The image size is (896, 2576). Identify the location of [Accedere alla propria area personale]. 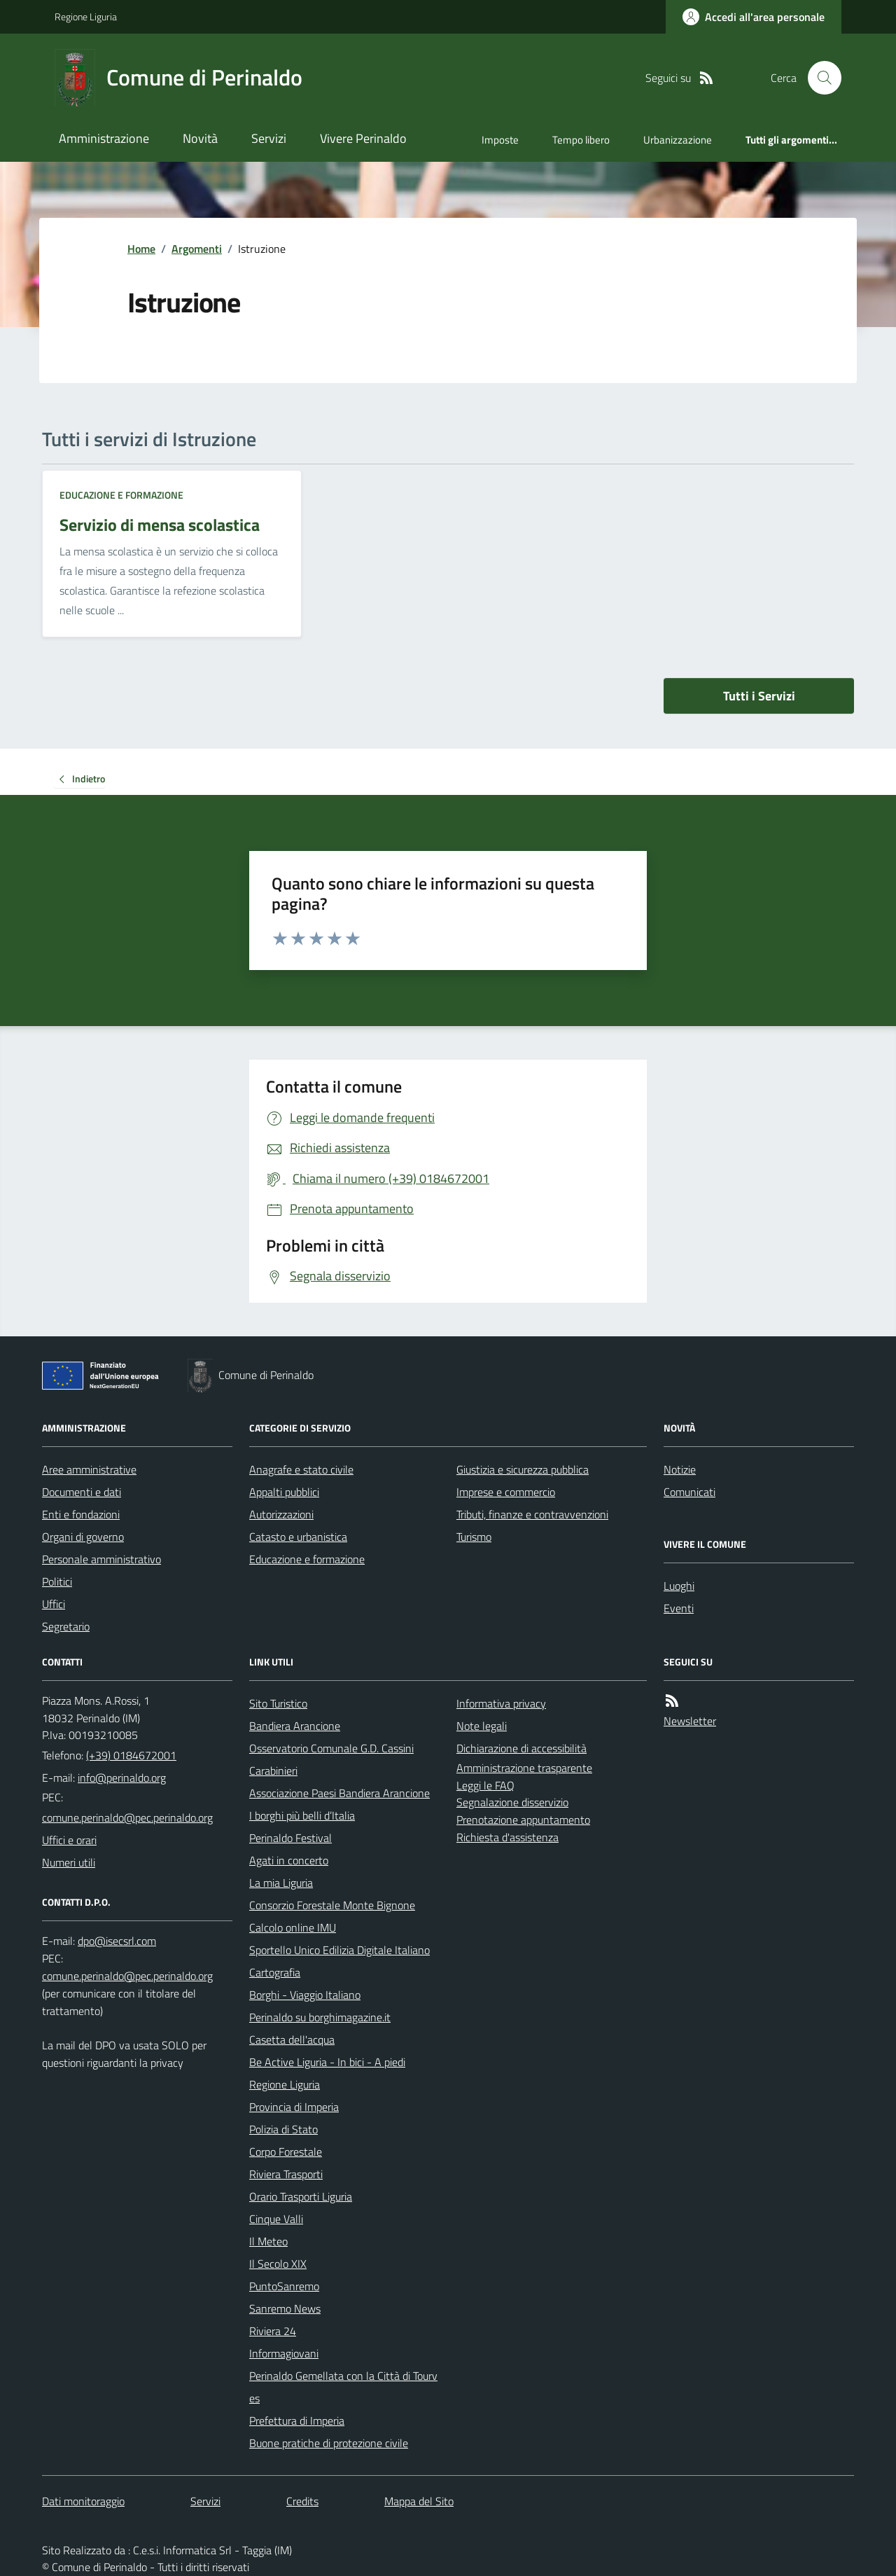
(753, 17).